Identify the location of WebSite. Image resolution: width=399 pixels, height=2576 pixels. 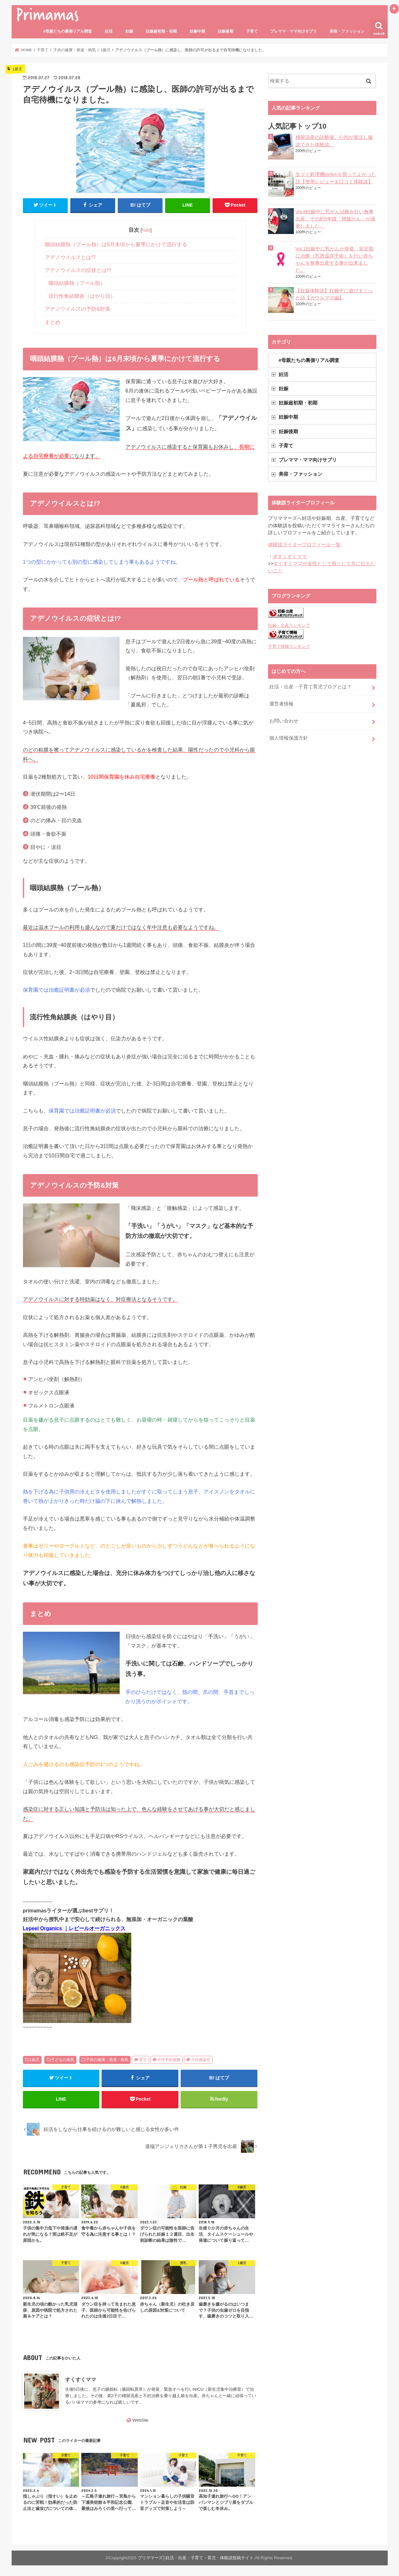
(141, 2420).